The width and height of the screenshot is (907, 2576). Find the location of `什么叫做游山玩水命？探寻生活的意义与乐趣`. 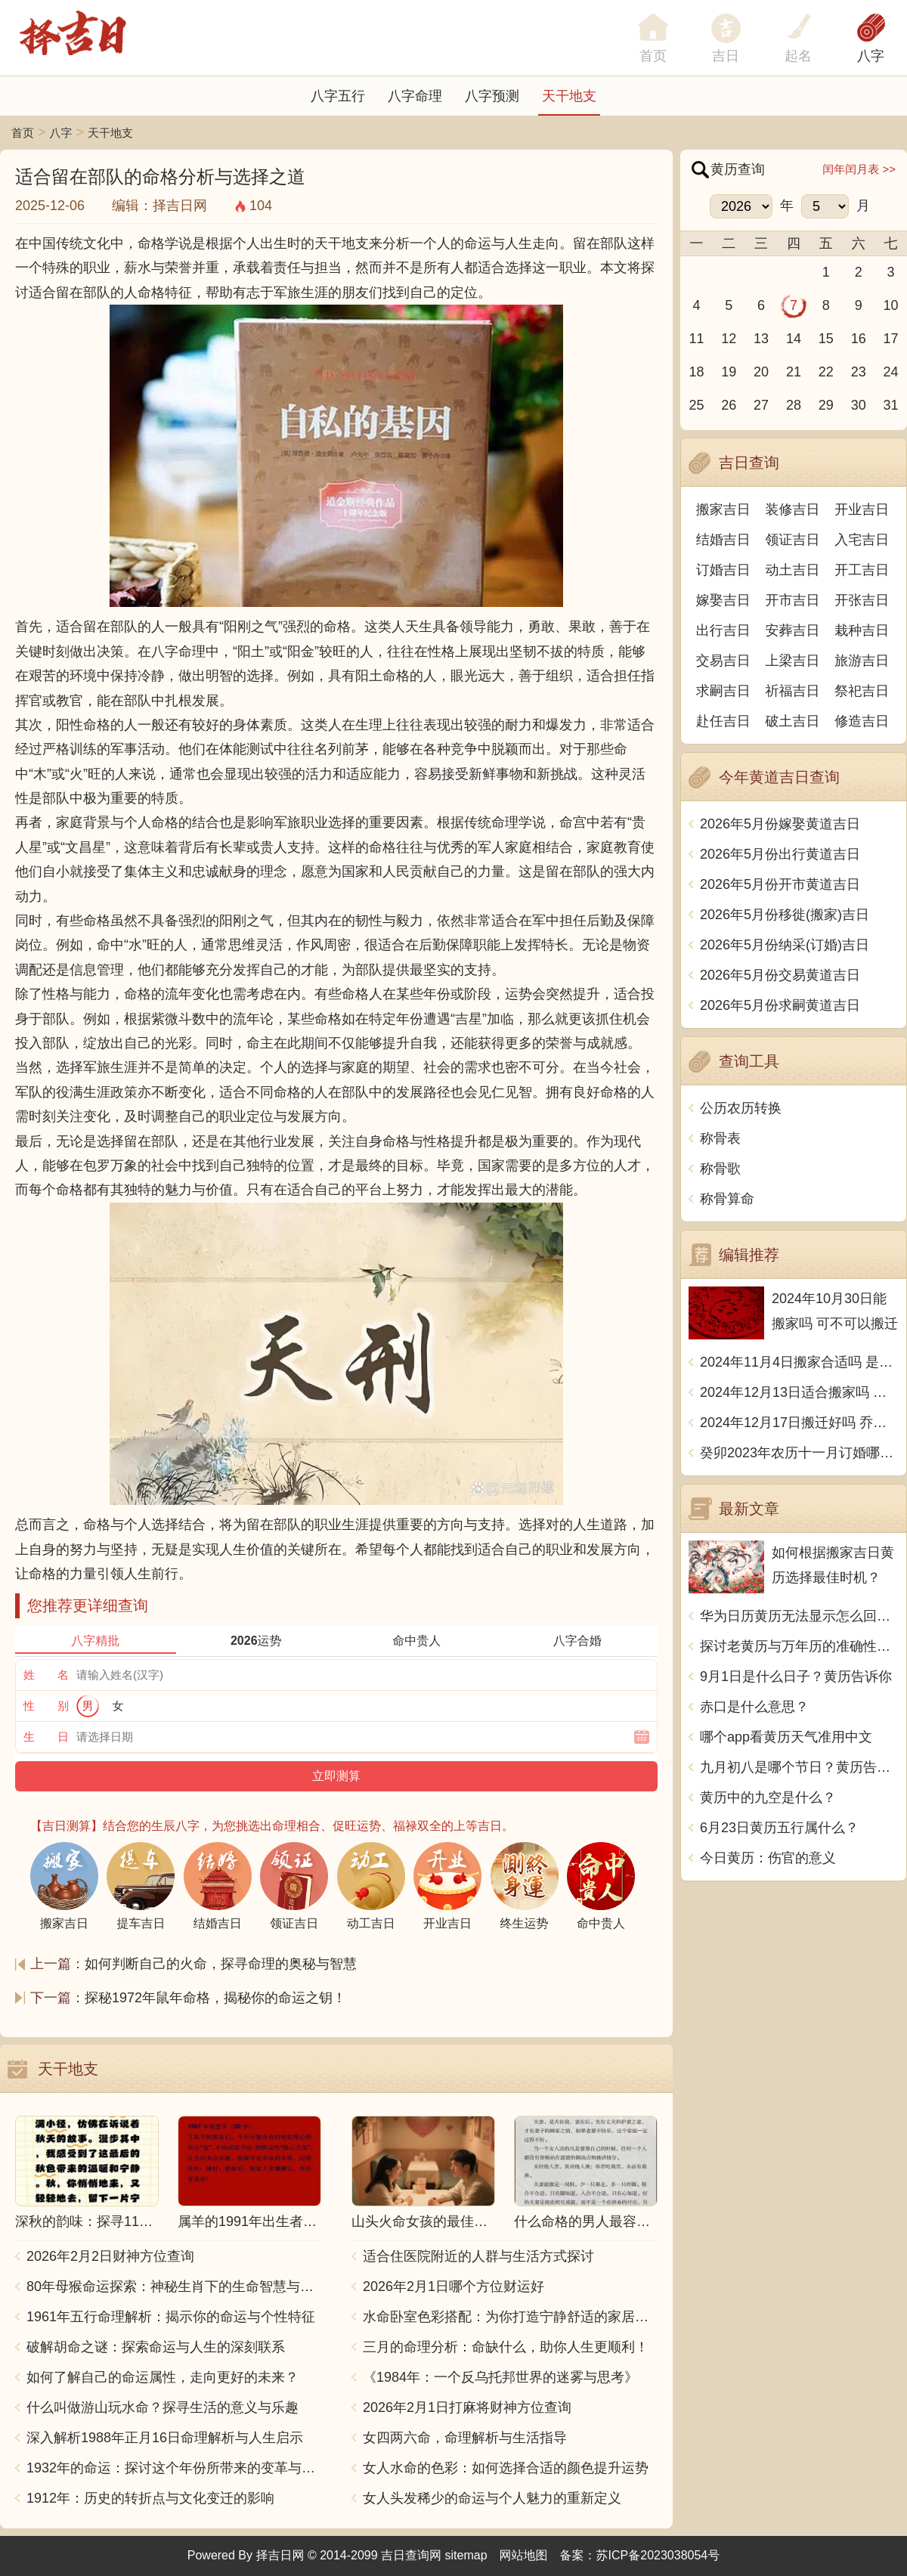

什么叫做游山玩水命？探寻生活的意义与乐趣 is located at coordinates (162, 2407).